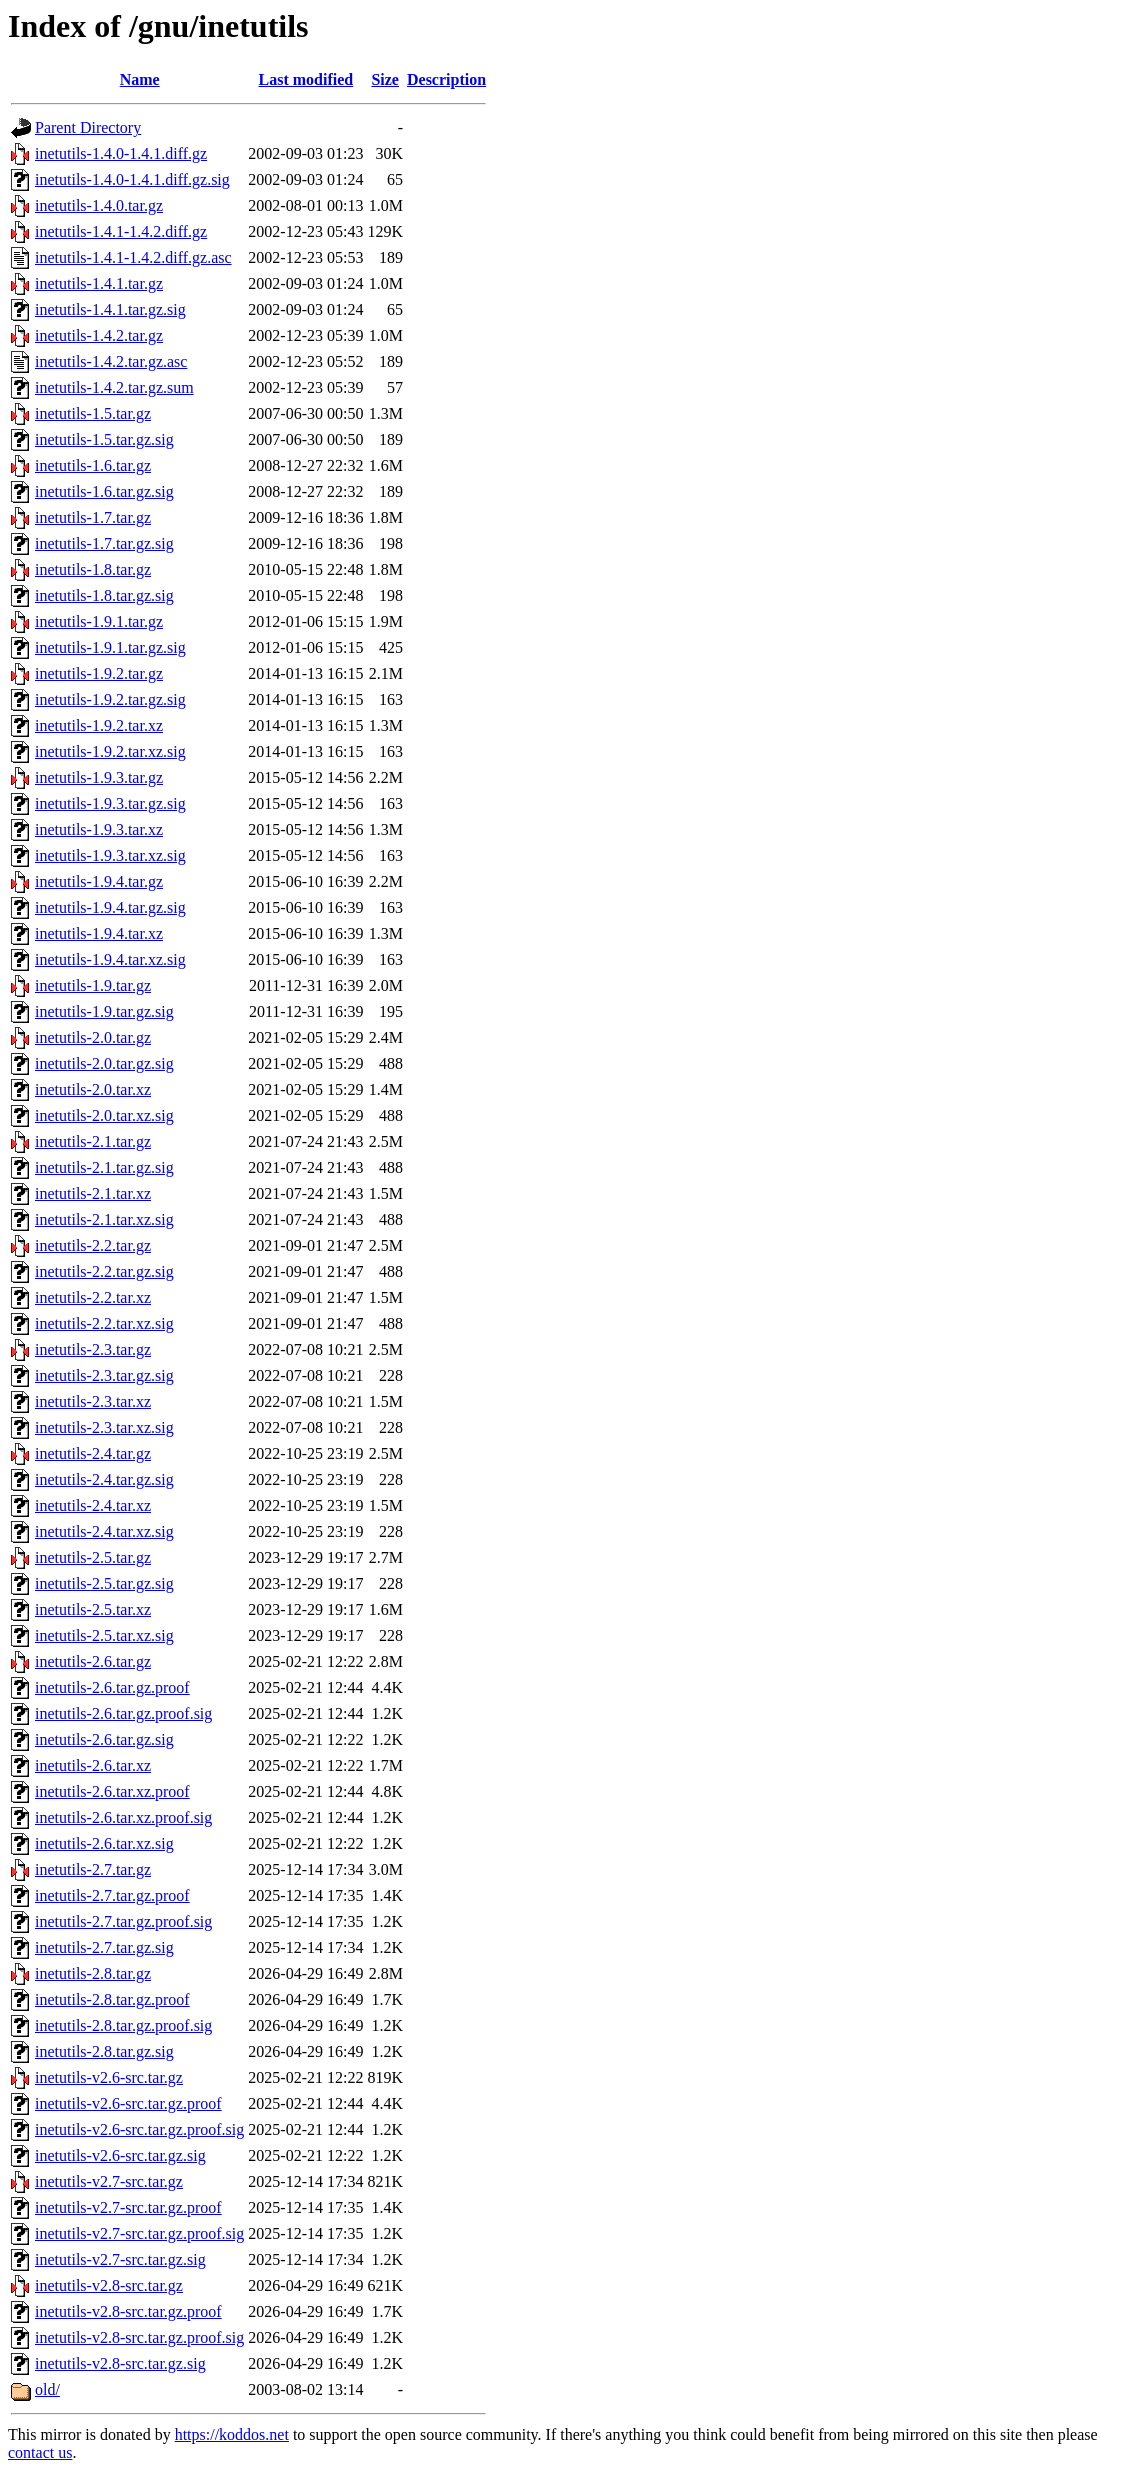 The height and width of the screenshot is (2470, 1140). I want to click on inetutils-v2.7-src.tar.gz.proof.sig, so click(139, 2233).